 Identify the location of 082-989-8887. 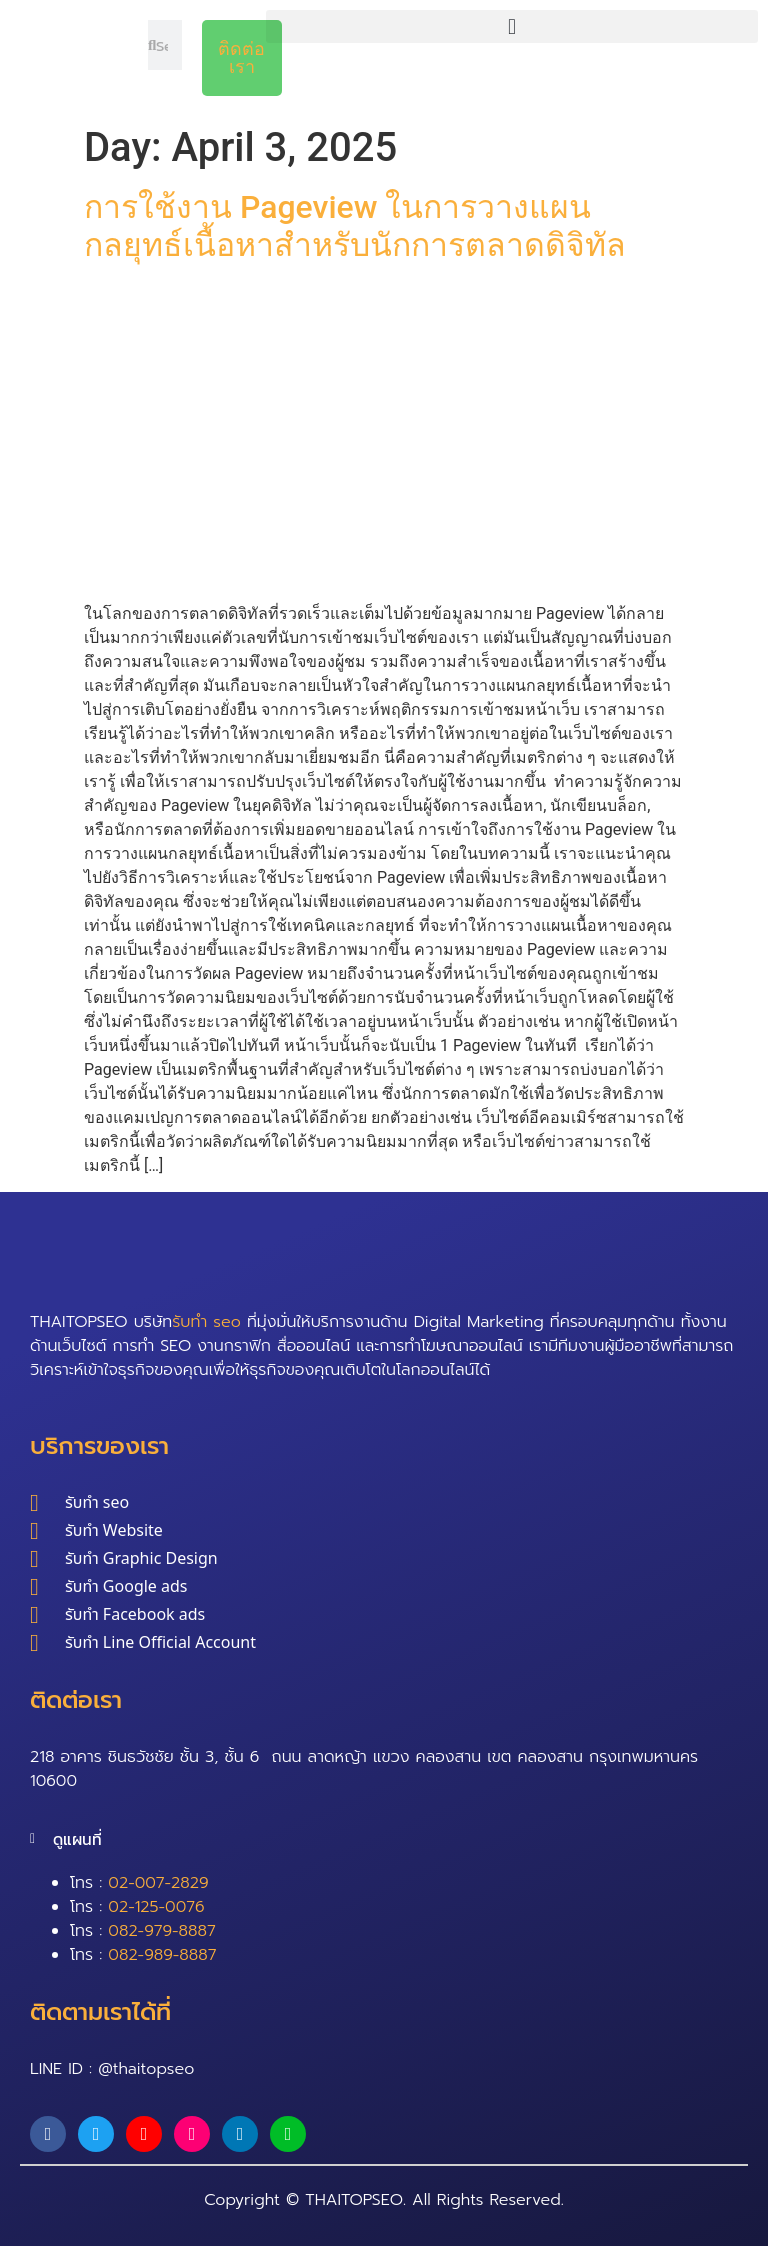
(162, 1955).